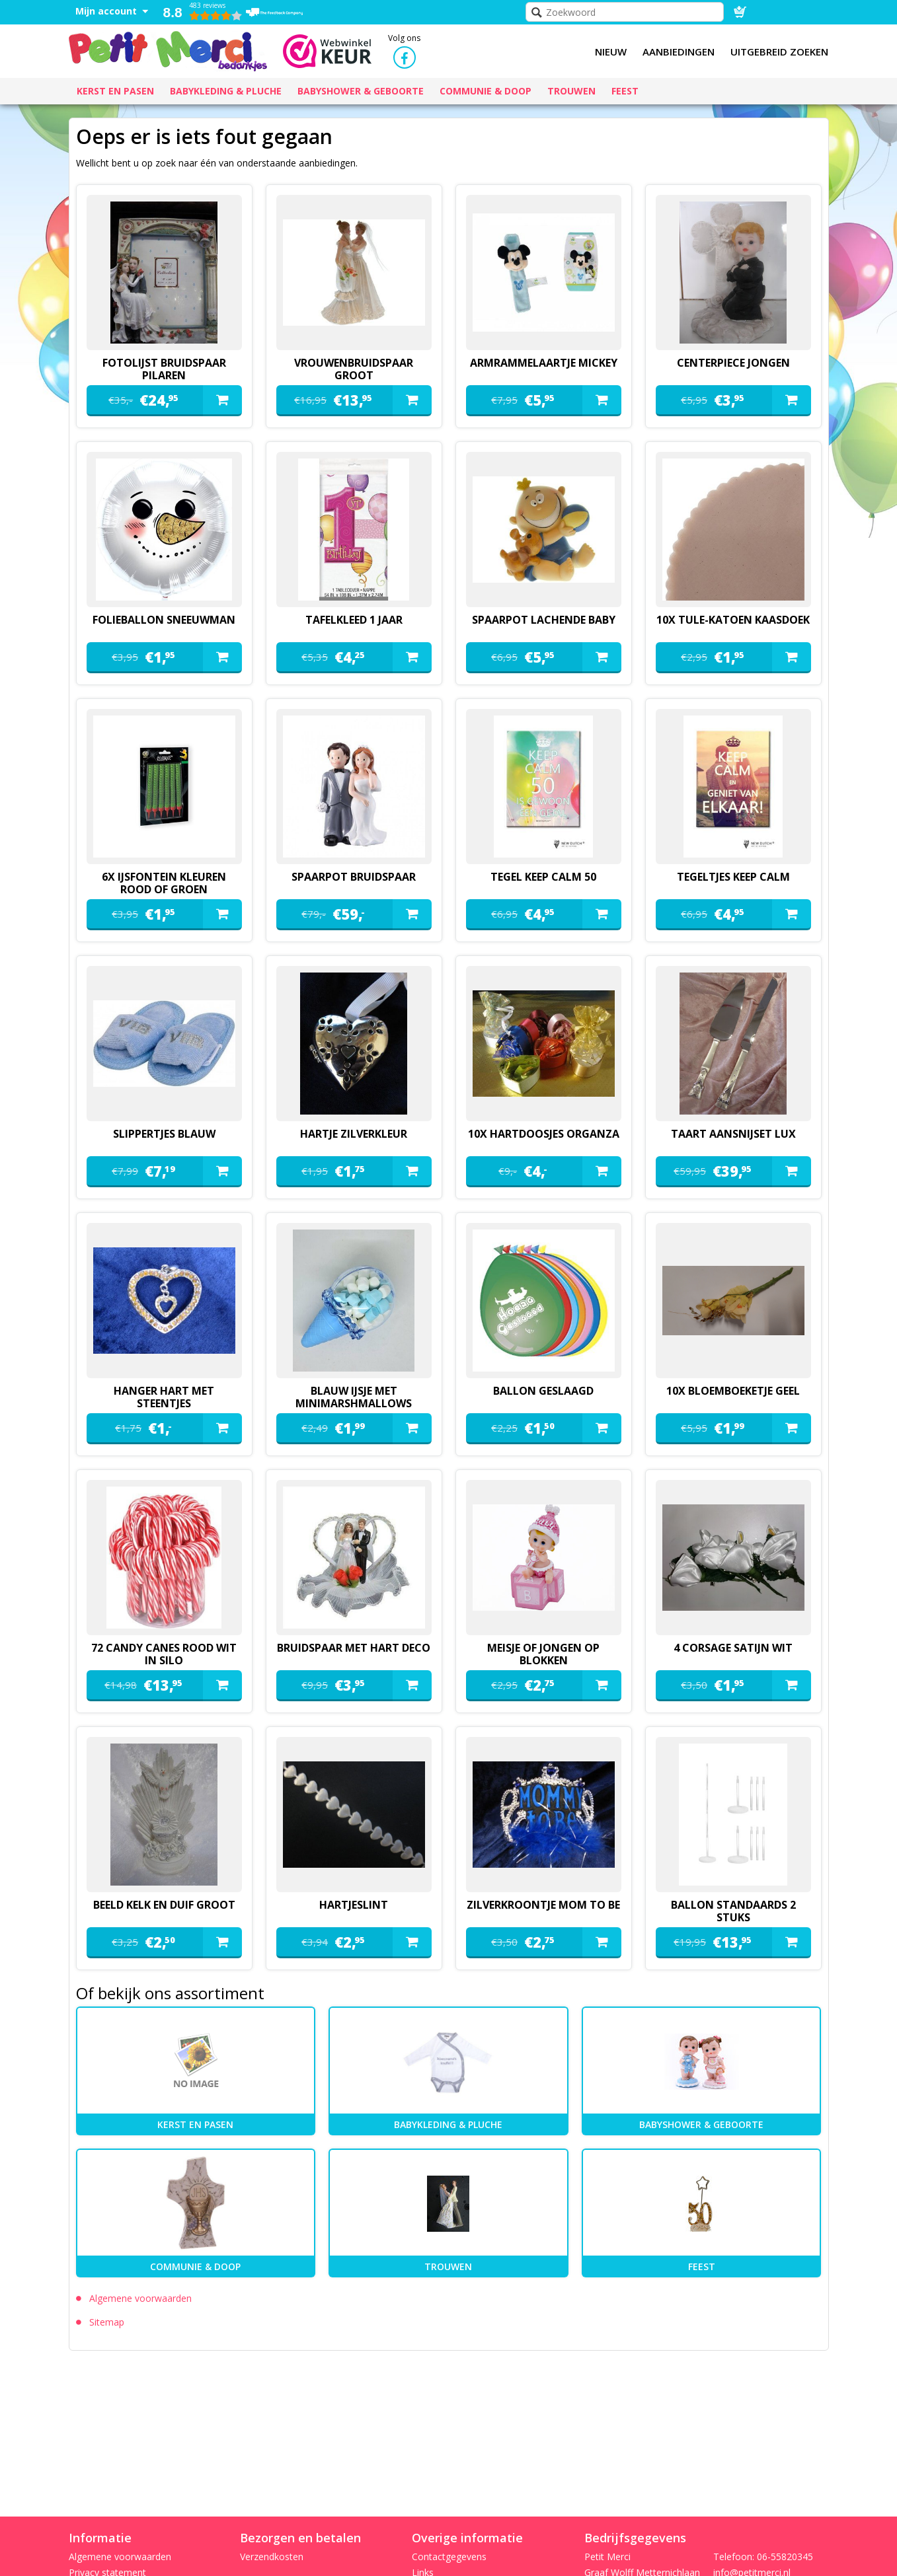 This screenshot has height=2576, width=897. Describe the element at coordinates (164, 1133) in the screenshot. I see `slippertjes blauw` at that location.